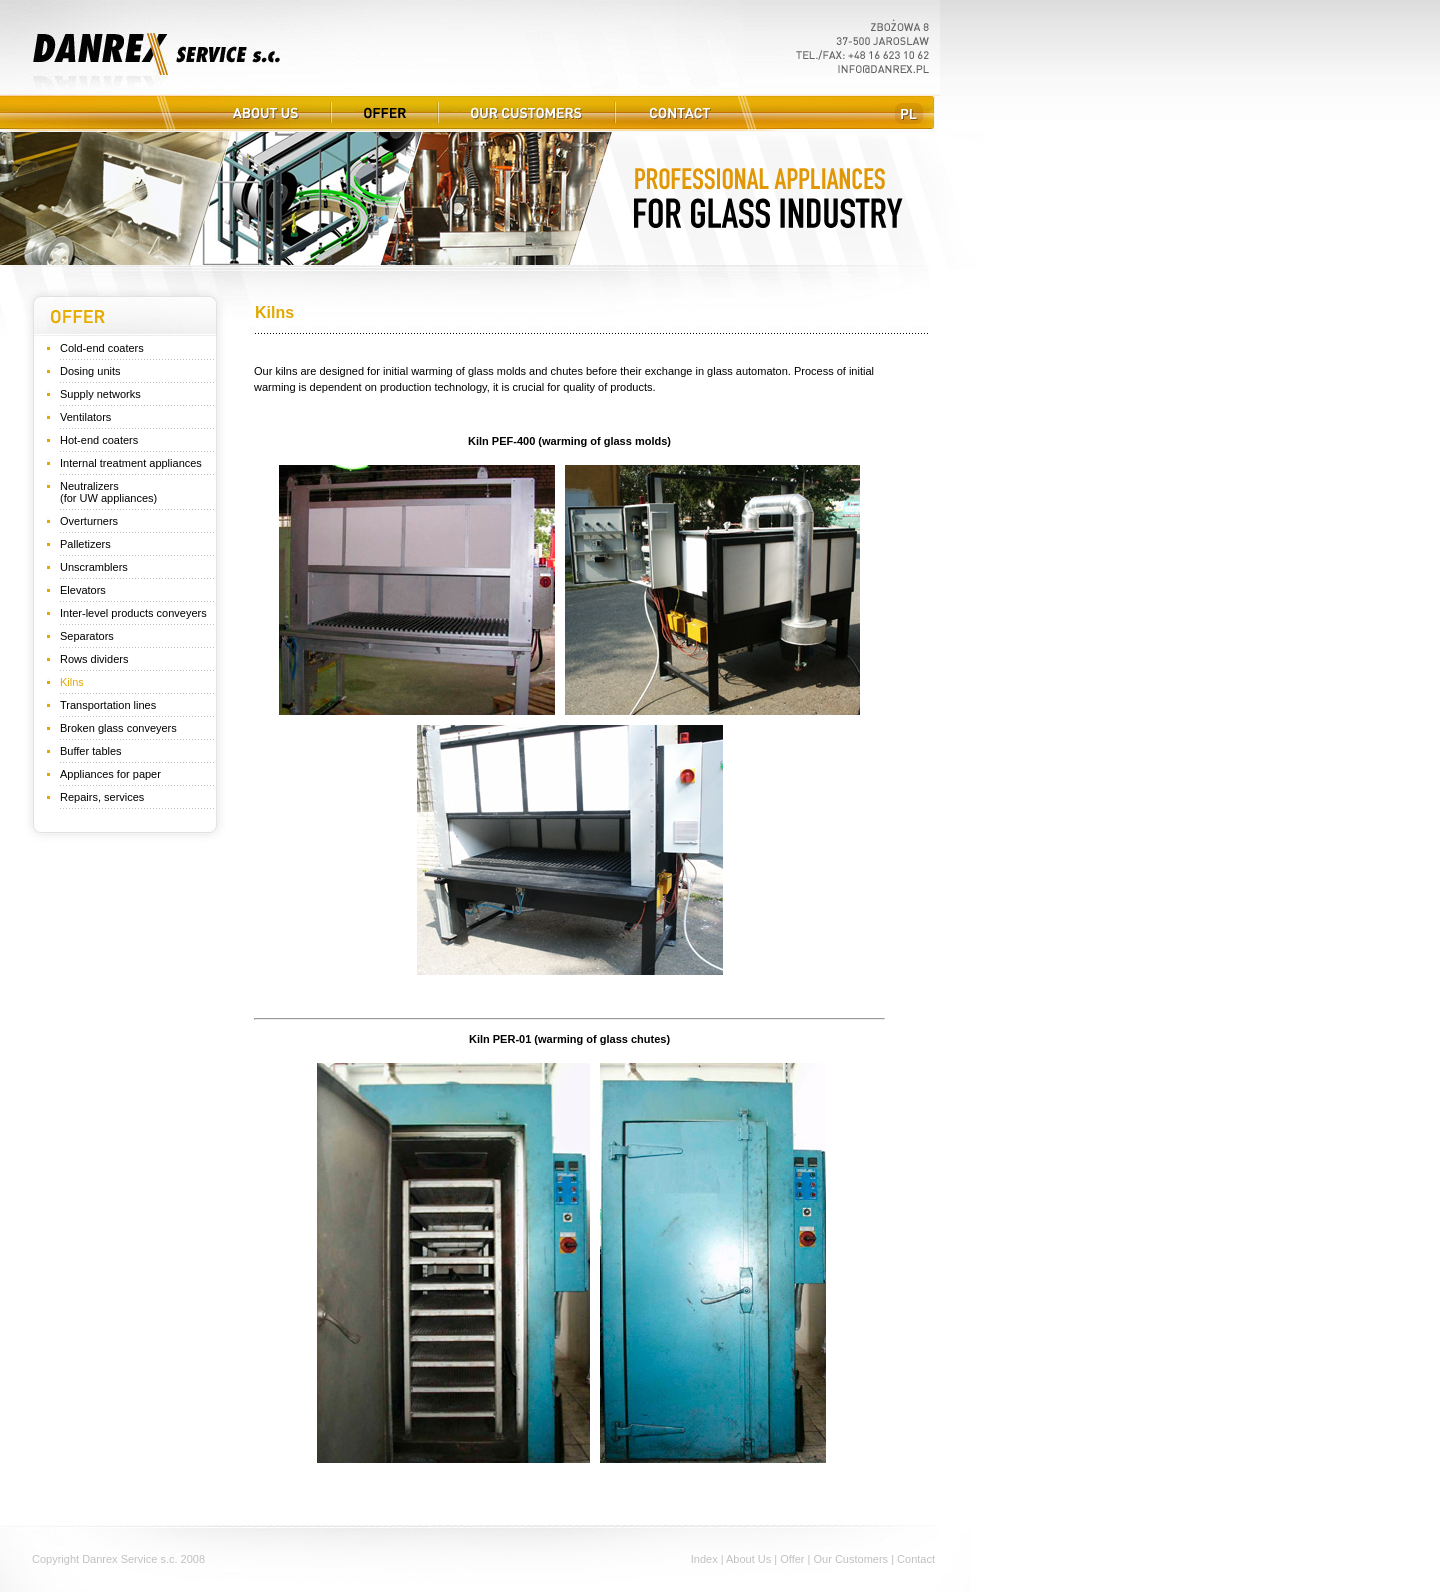  I want to click on Index, so click(704, 1559).